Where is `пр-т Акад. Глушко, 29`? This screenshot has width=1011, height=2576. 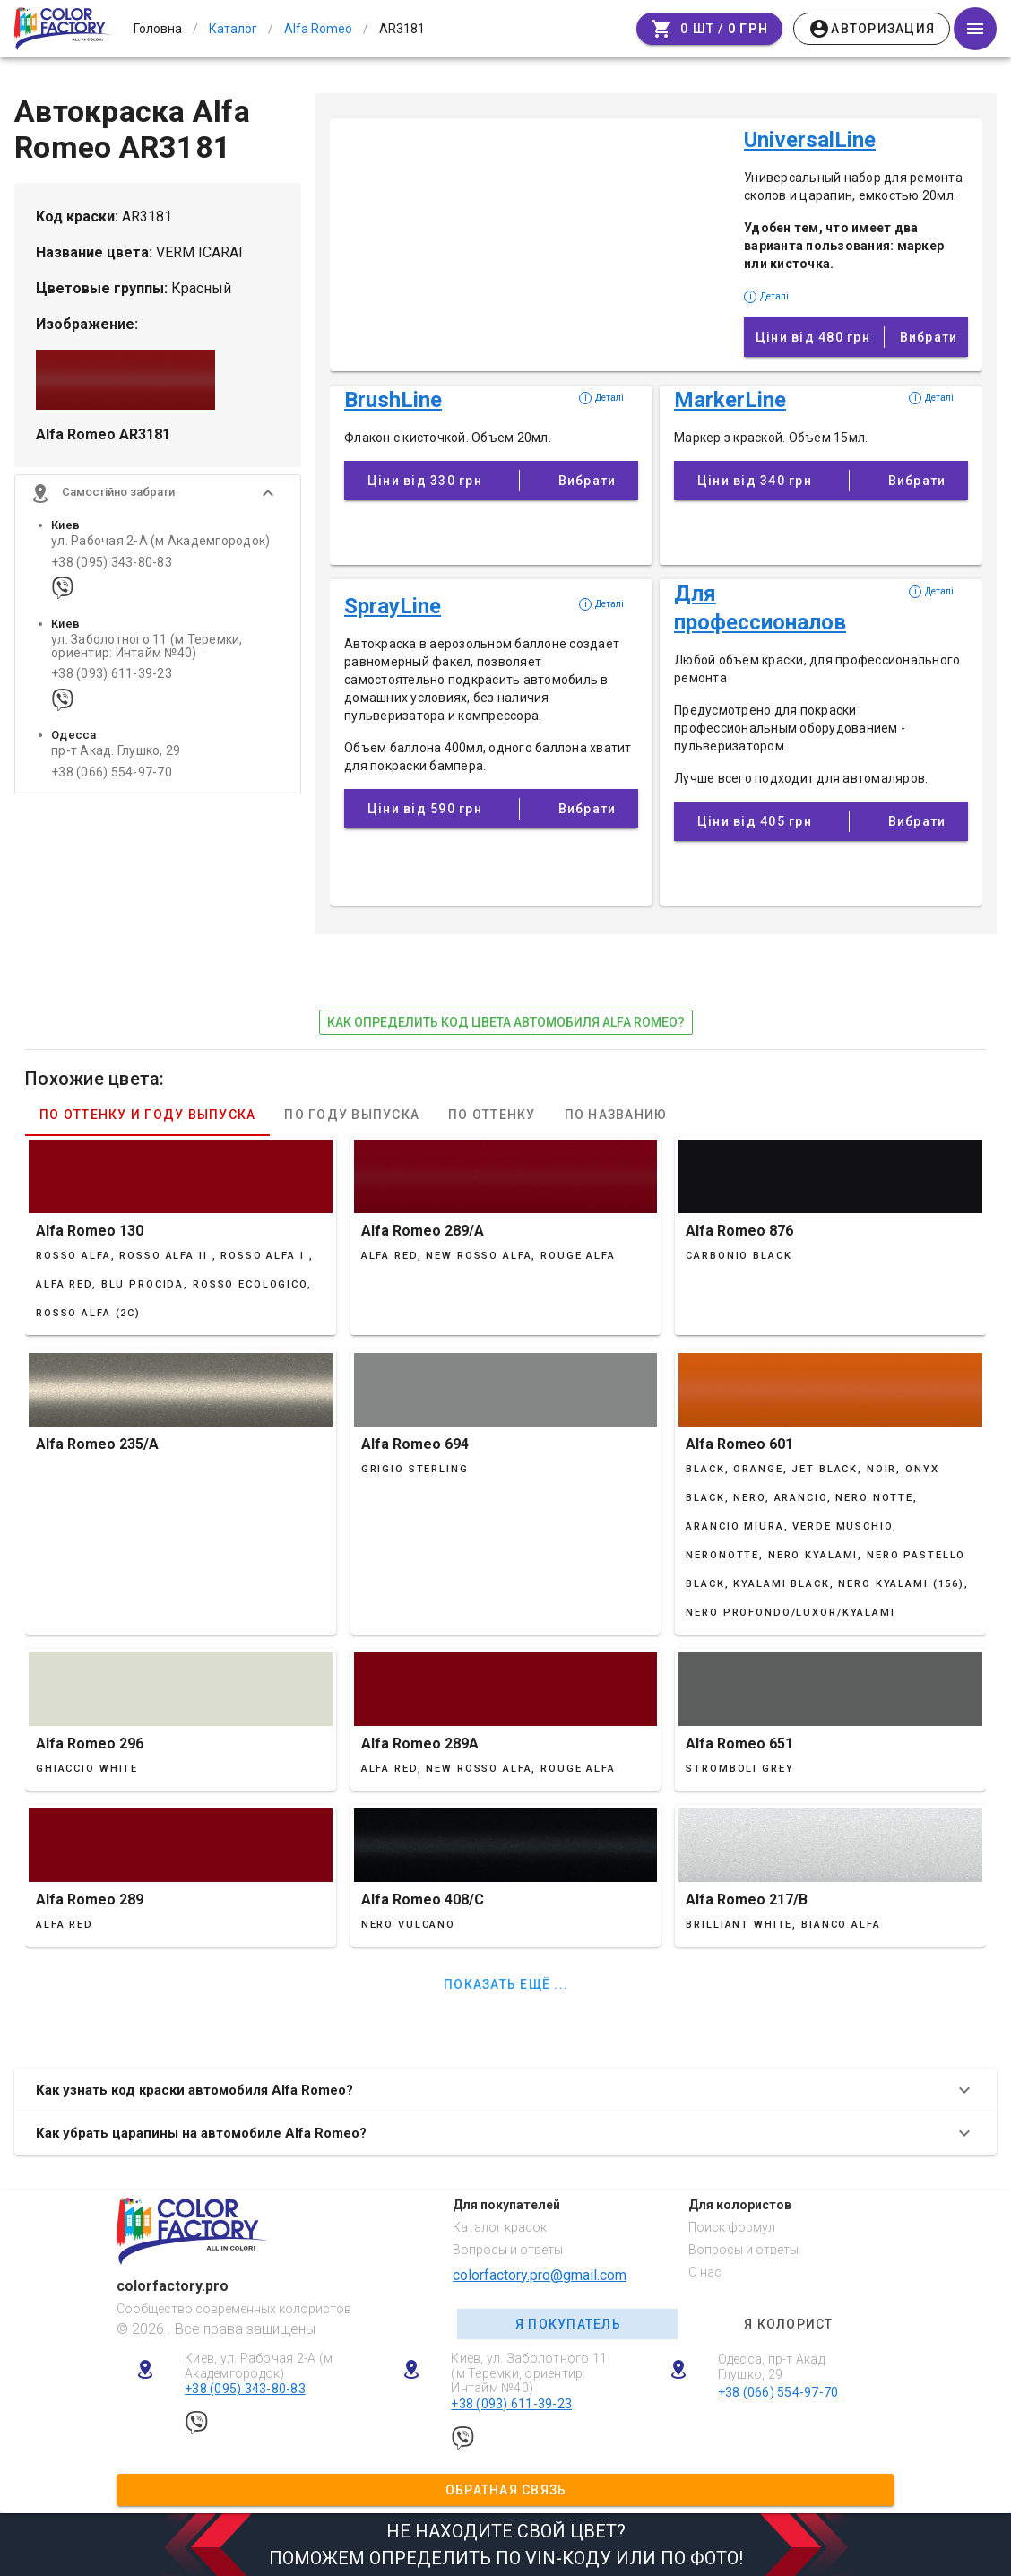
пр-т Акад. Глушко, 29 is located at coordinates (115, 752).